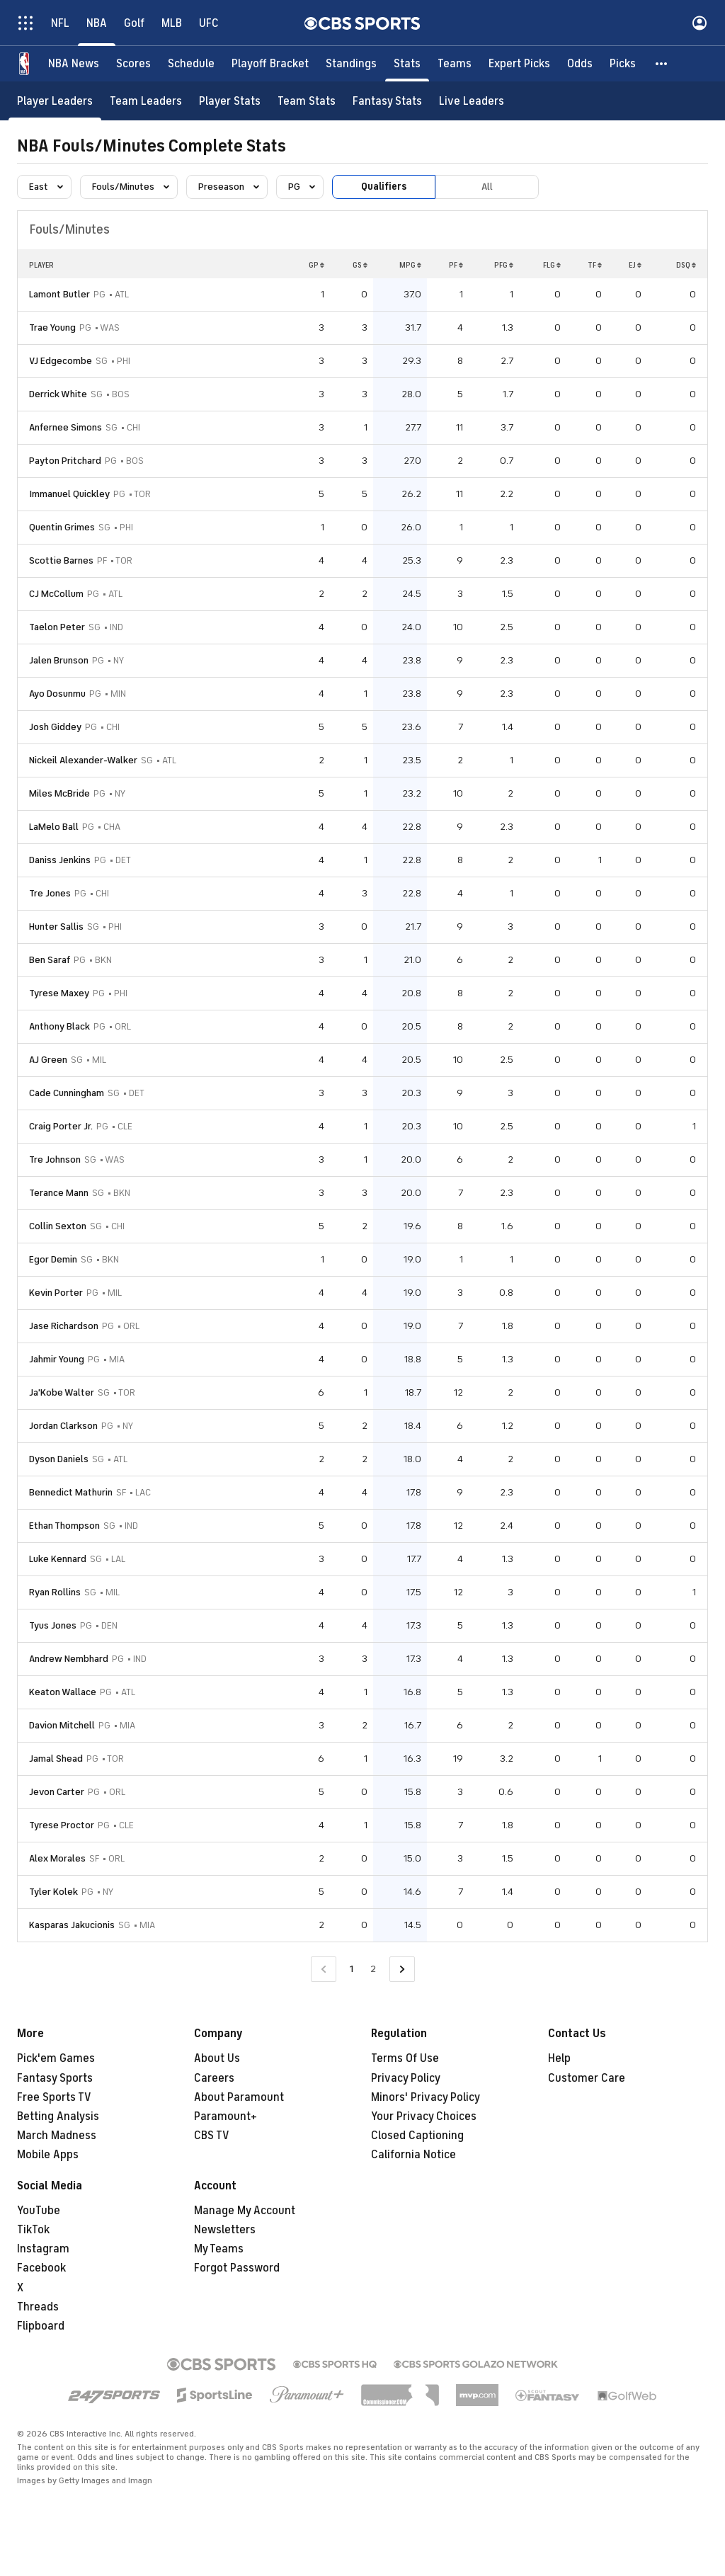  Describe the element at coordinates (56, 594) in the screenshot. I see `CJ McCollum` at that location.